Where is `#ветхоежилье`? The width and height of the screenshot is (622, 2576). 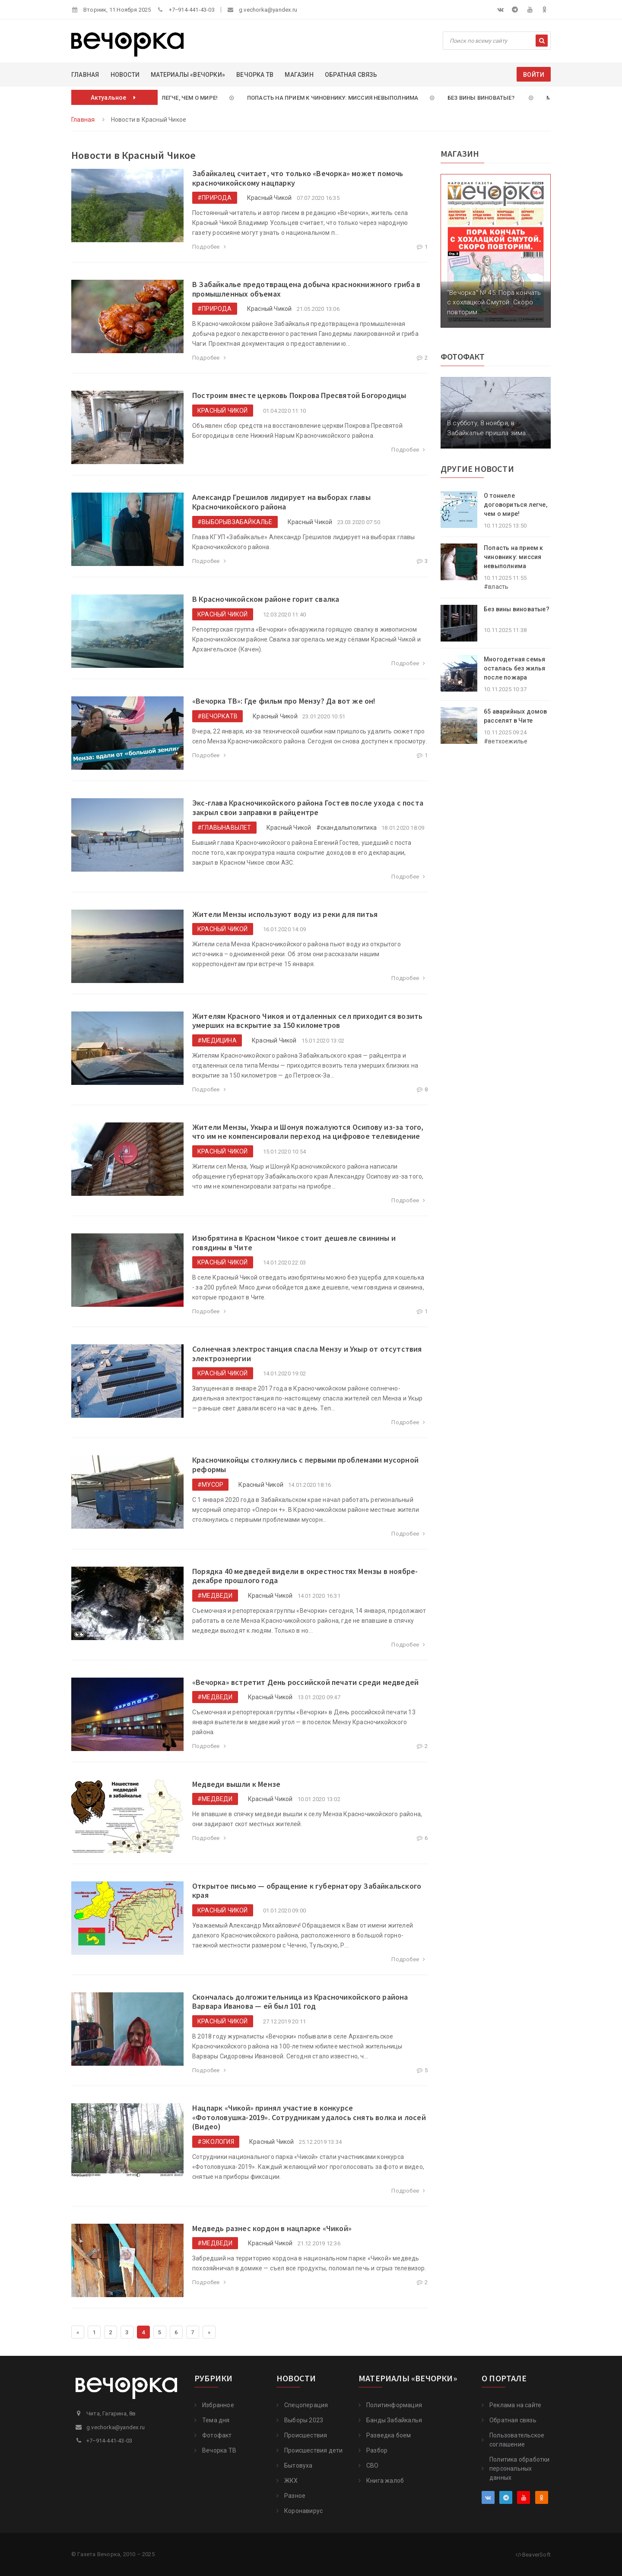
#ветхоежилье is located at coordinates (505, 741).